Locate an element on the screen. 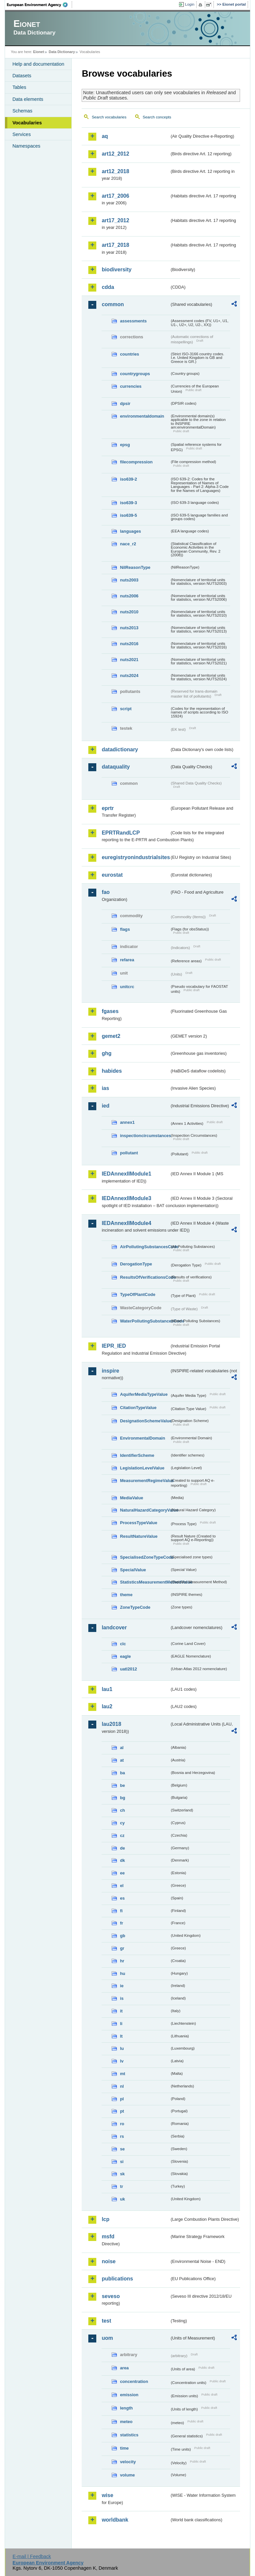 The height and width of the screenshot is (2576, 255). dpsir is located at coordinates (125, 403).